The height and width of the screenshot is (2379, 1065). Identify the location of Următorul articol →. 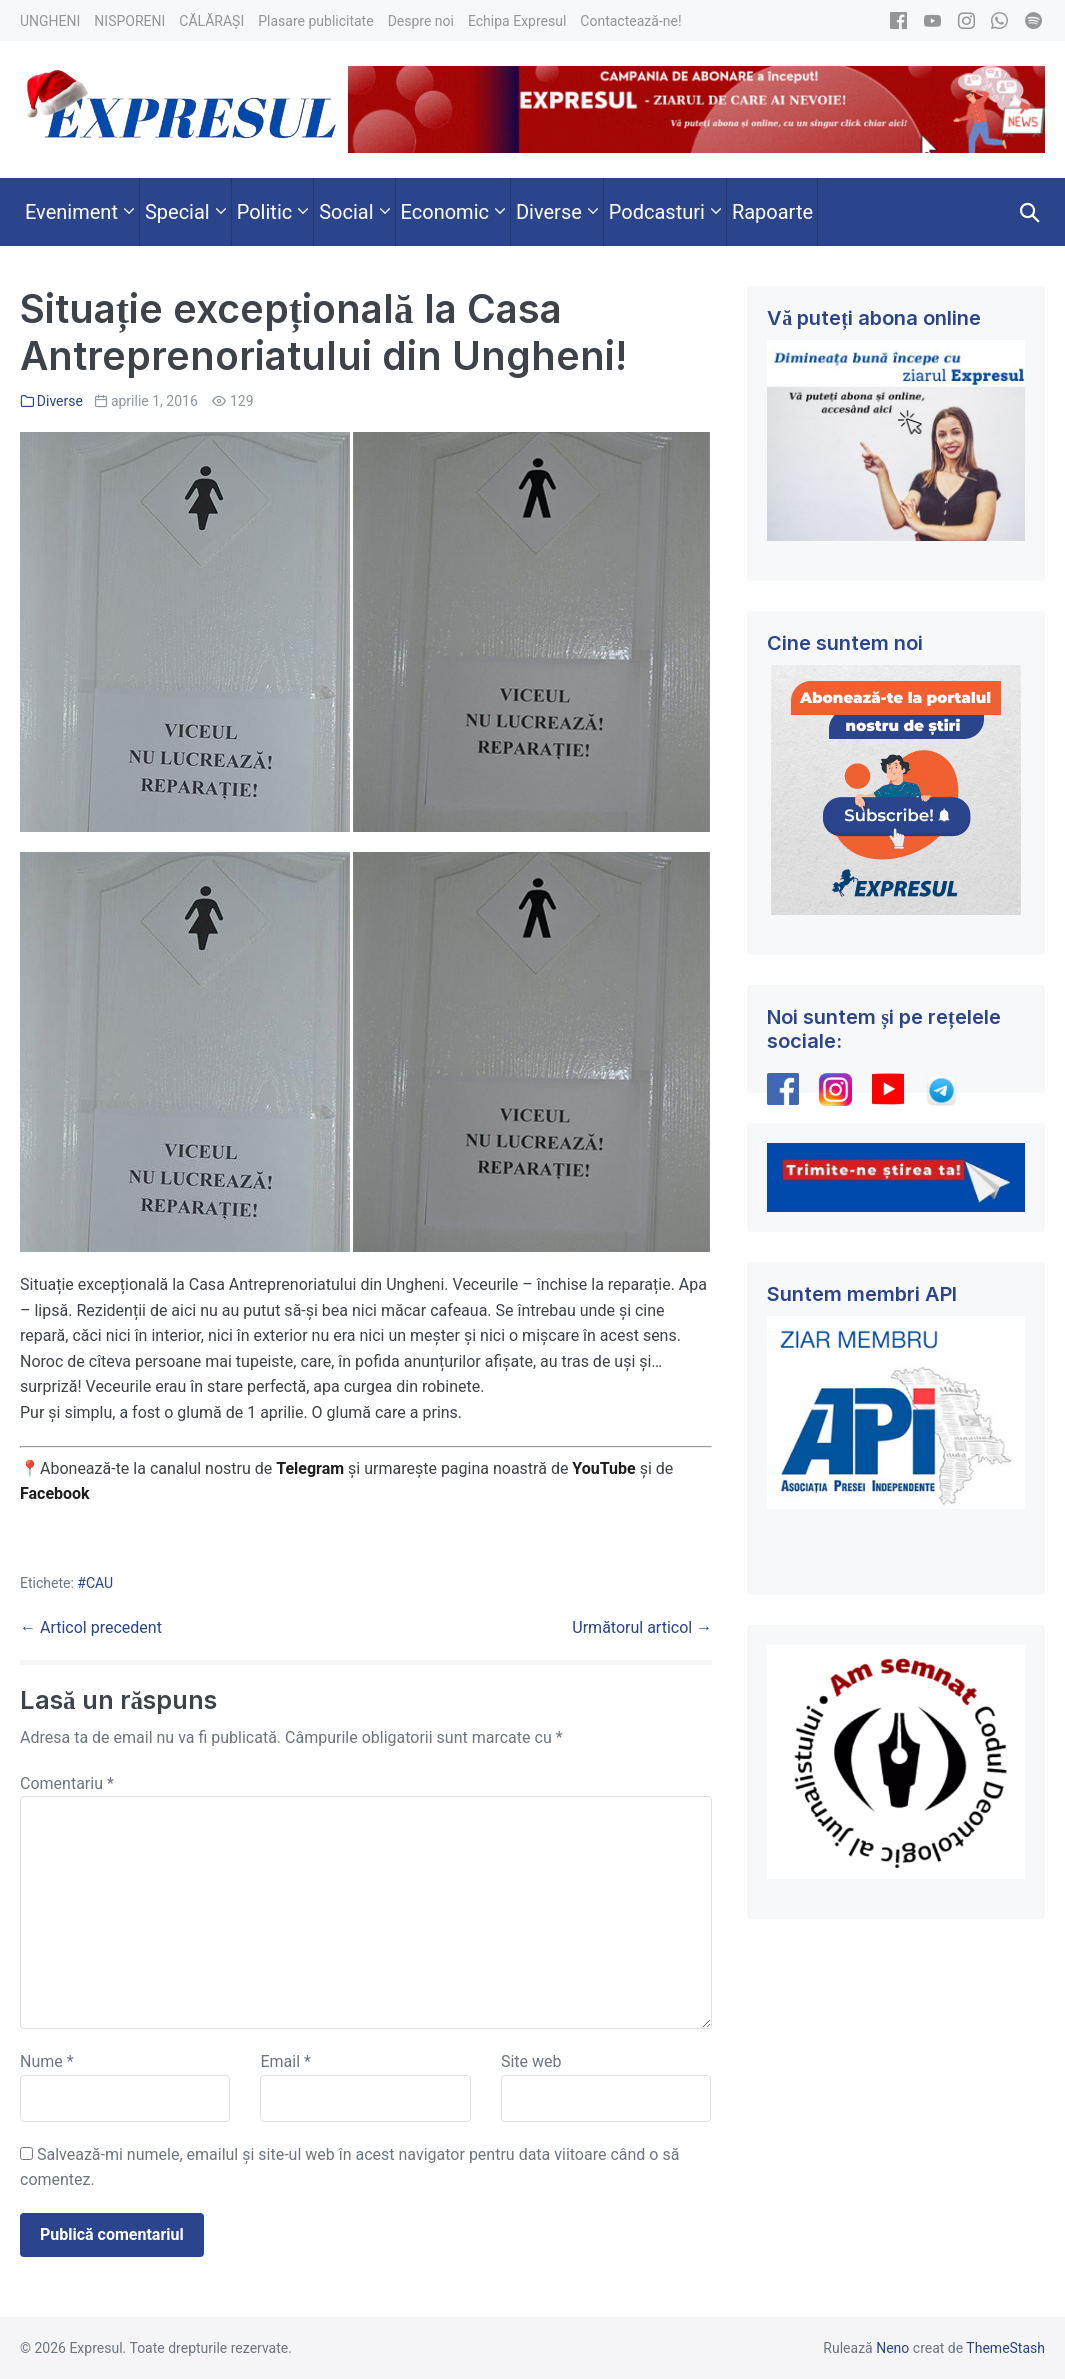
(642, 1627).